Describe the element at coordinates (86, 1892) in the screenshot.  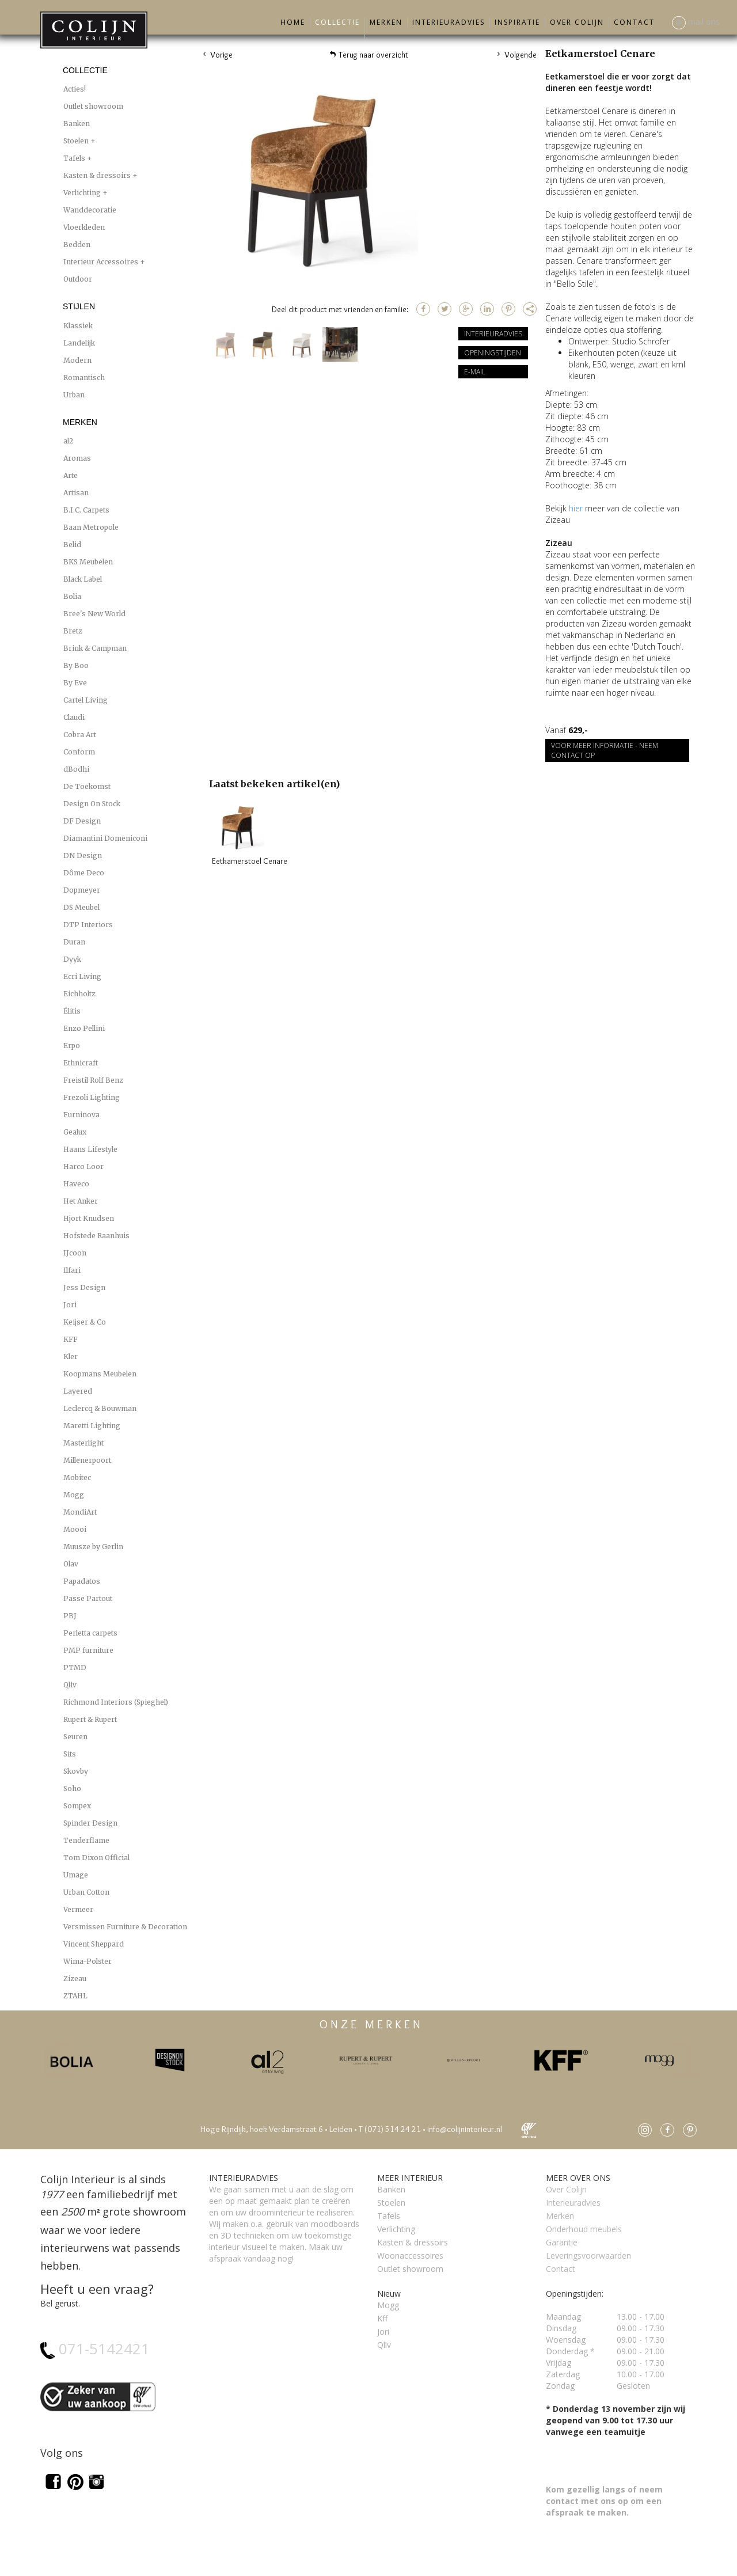
I see `Urban Cotton` at that location.